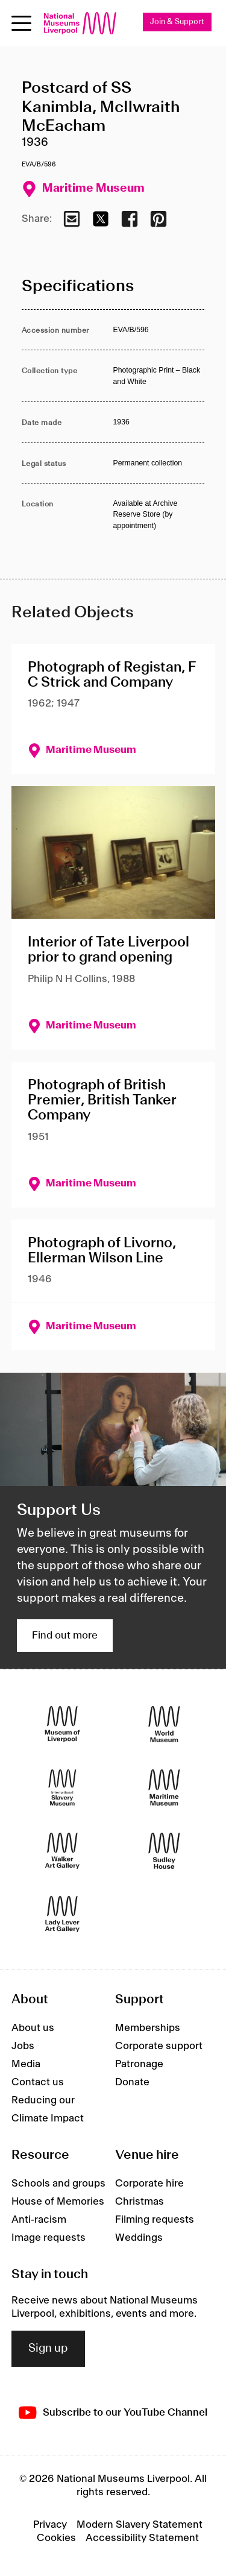  What do you see at coordinates (56, 2538) in the screenshot?
I see `Cookies` at bounding box center [56, 2538].